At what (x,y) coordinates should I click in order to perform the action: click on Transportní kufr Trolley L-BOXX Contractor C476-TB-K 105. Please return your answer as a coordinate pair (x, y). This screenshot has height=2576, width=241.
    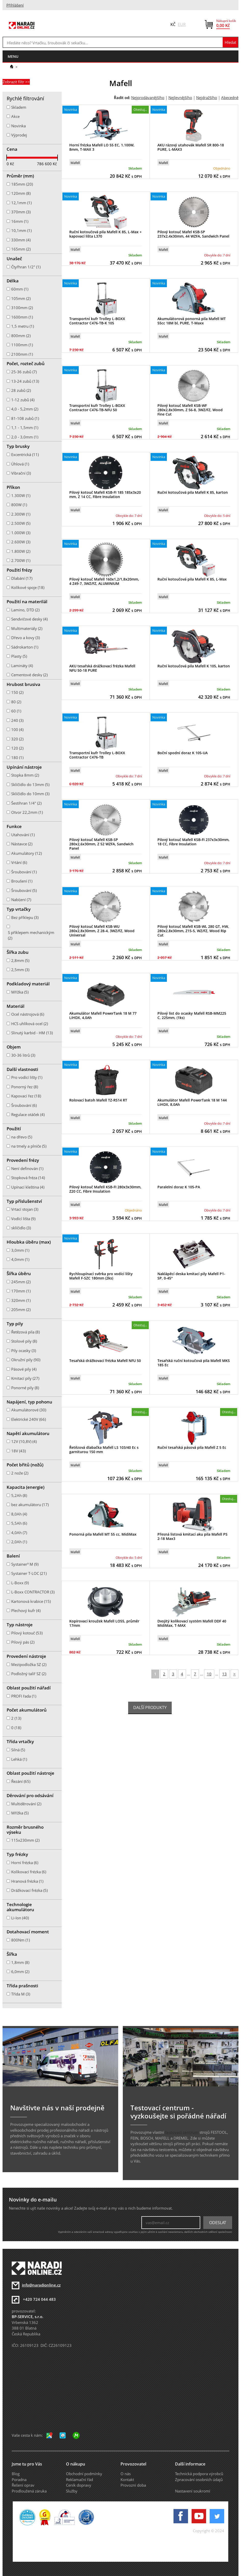
    Looking at the image, I should click on (97, 320).